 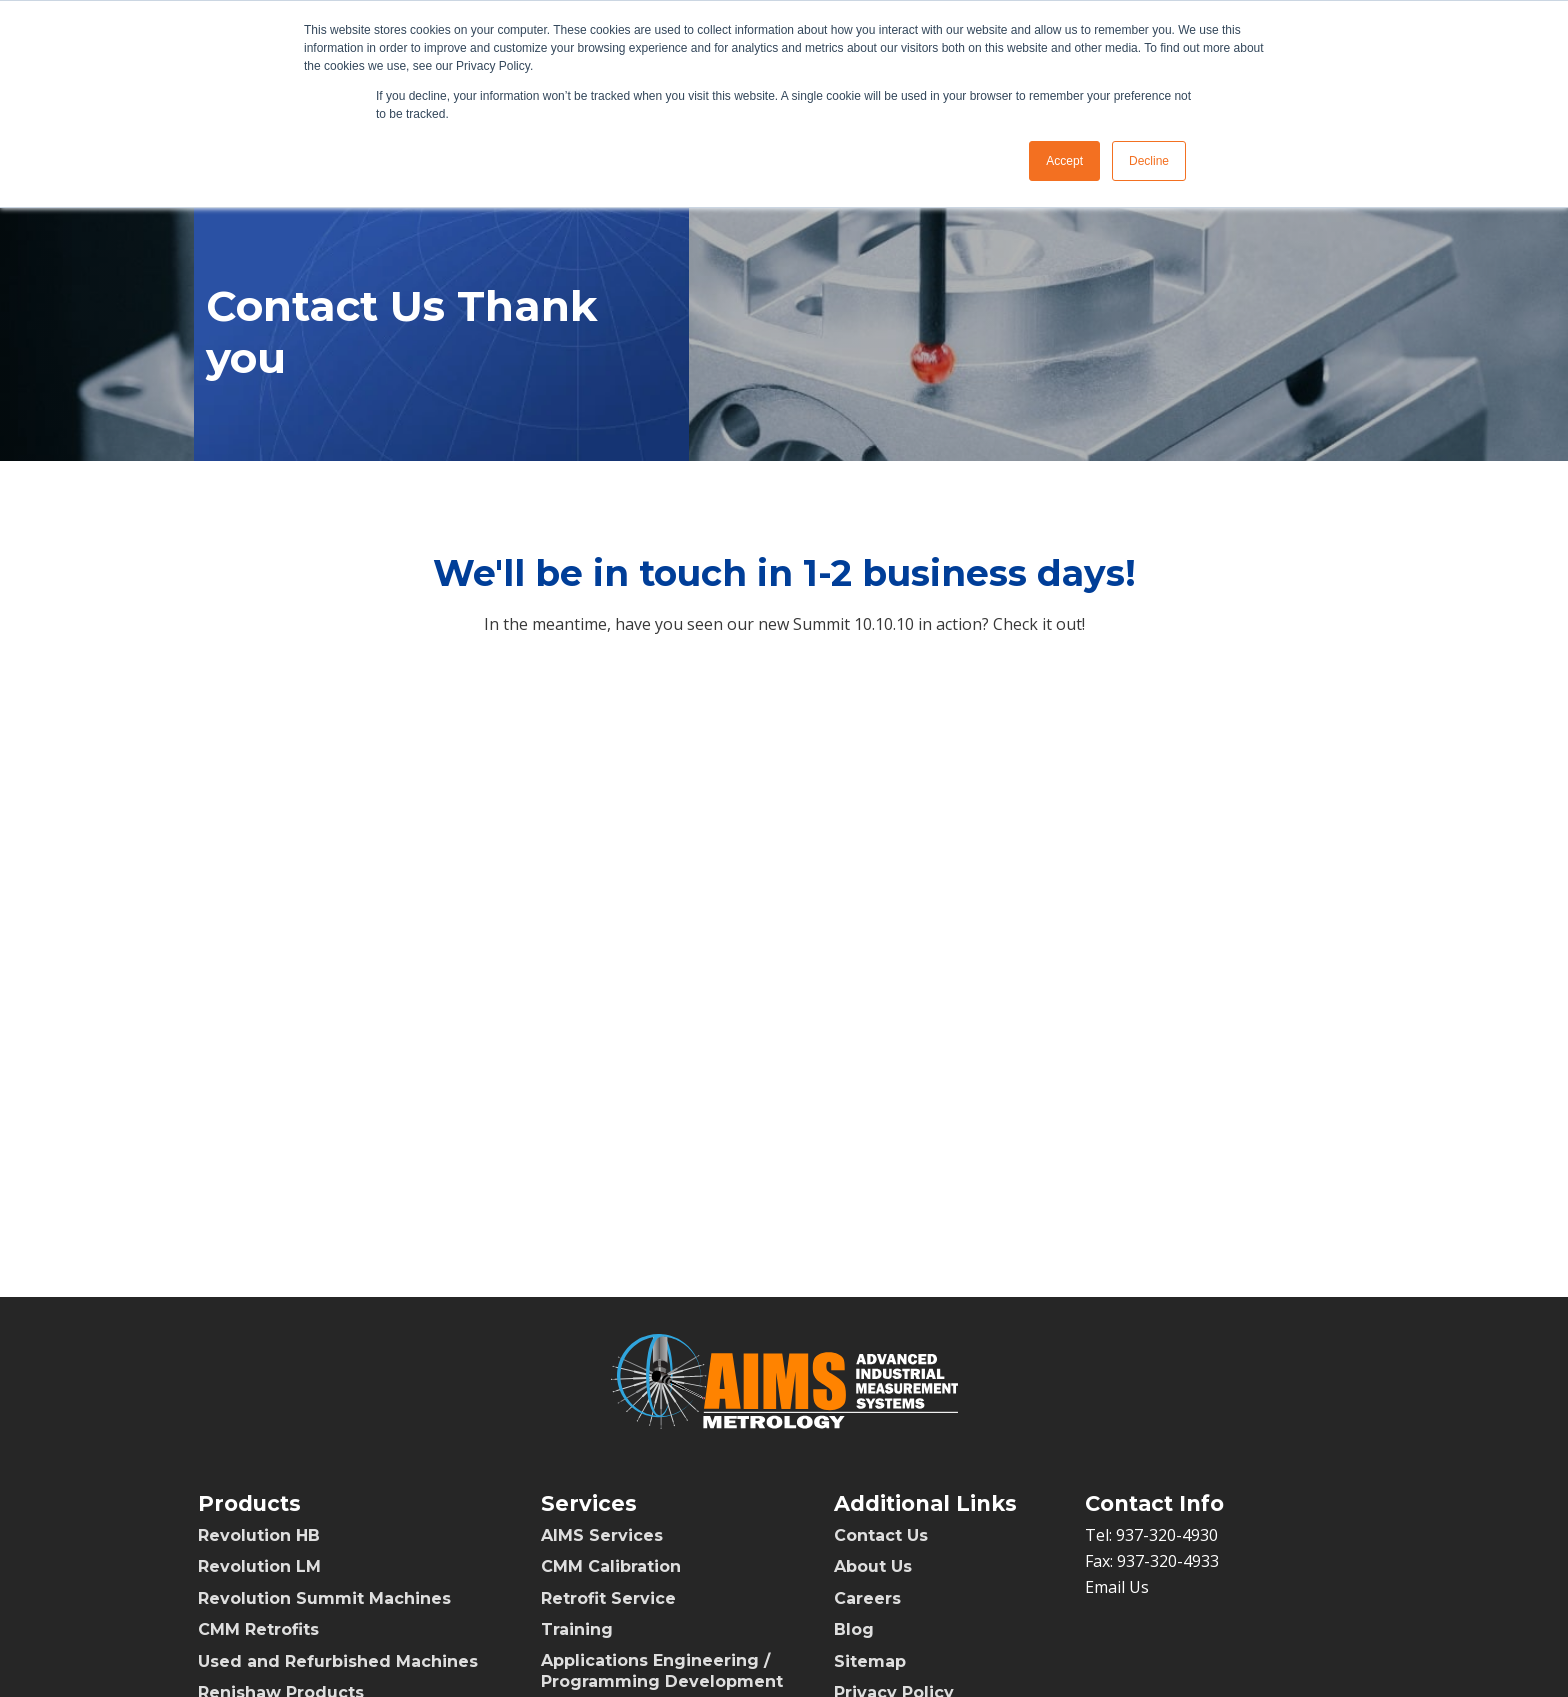 I want to click on Used and Refurbished Machines [menuitem], so click(x=338, y=1661).